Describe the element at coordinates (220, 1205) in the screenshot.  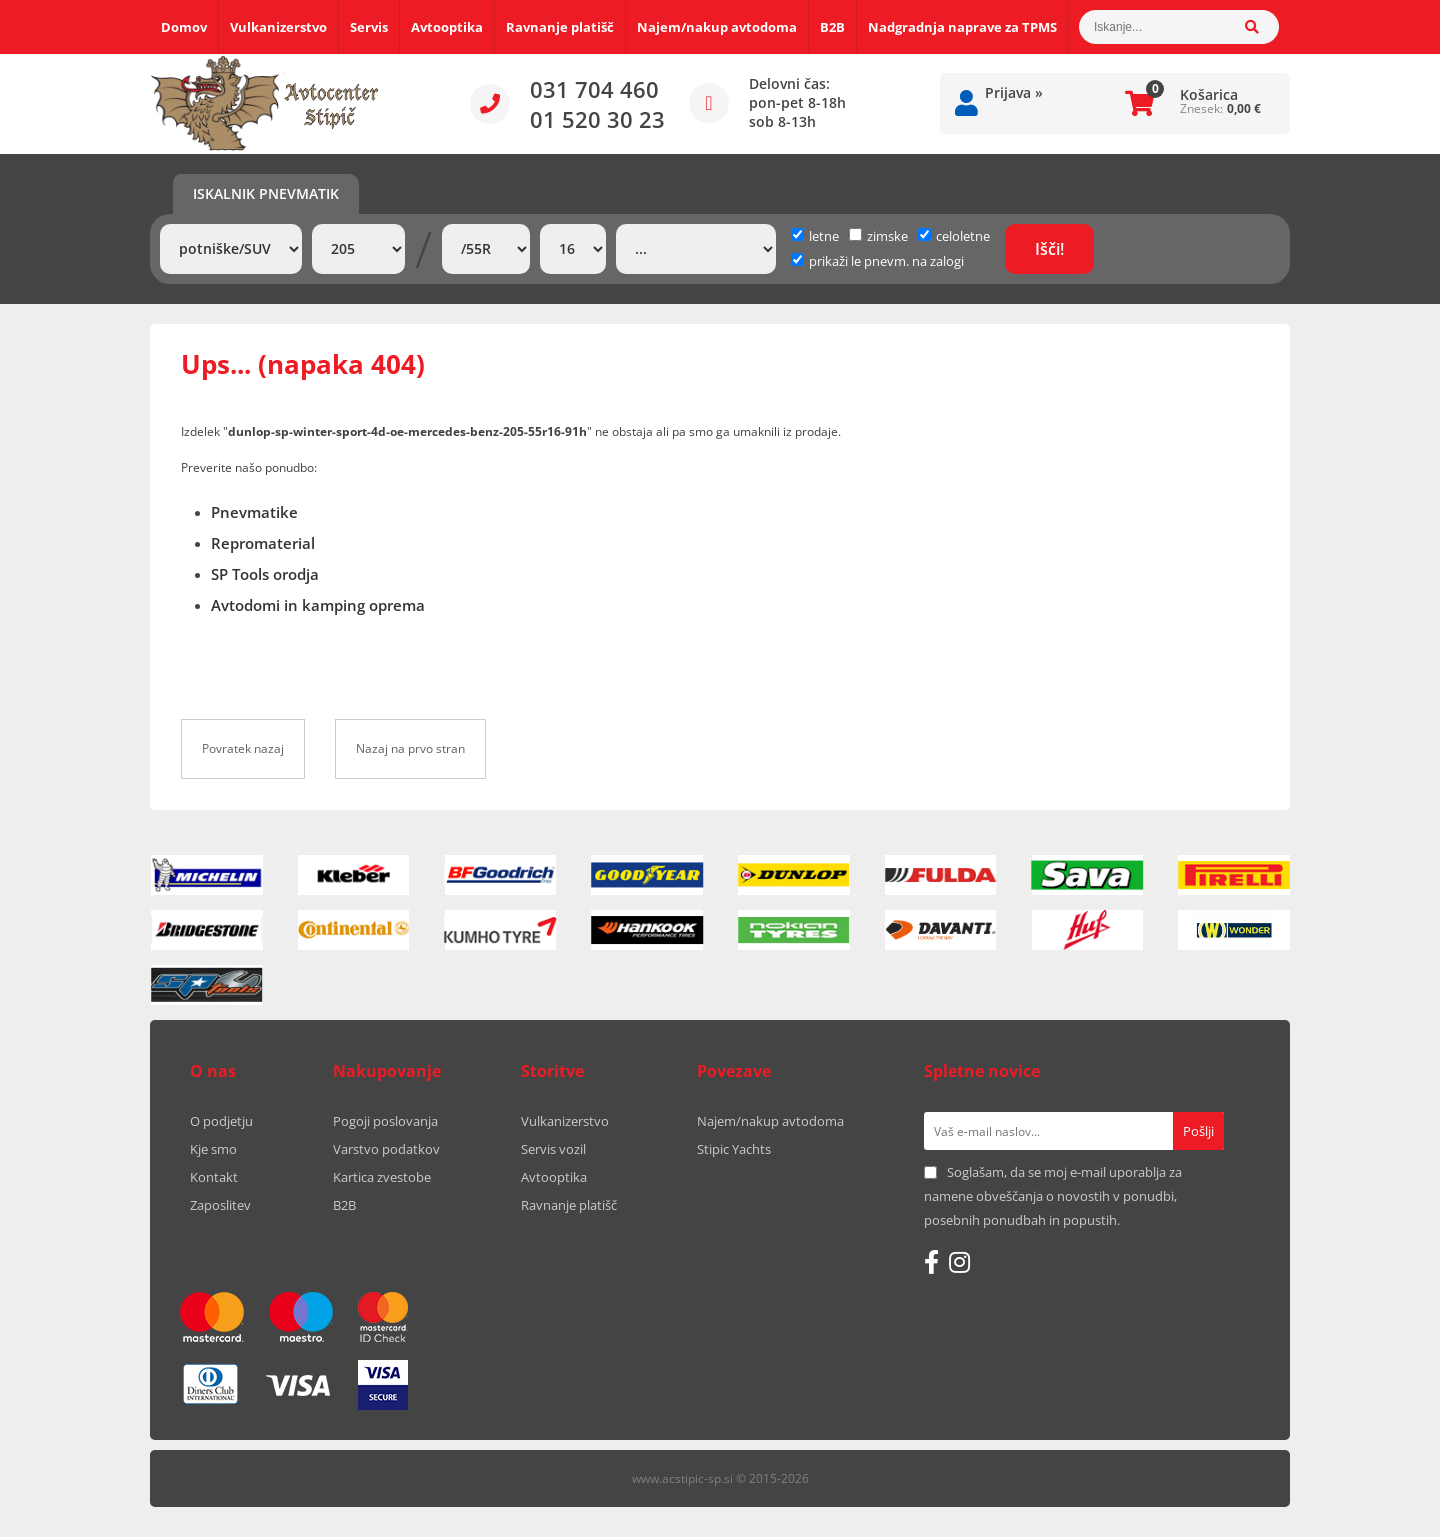
I see `Zaposlitev` at that location.